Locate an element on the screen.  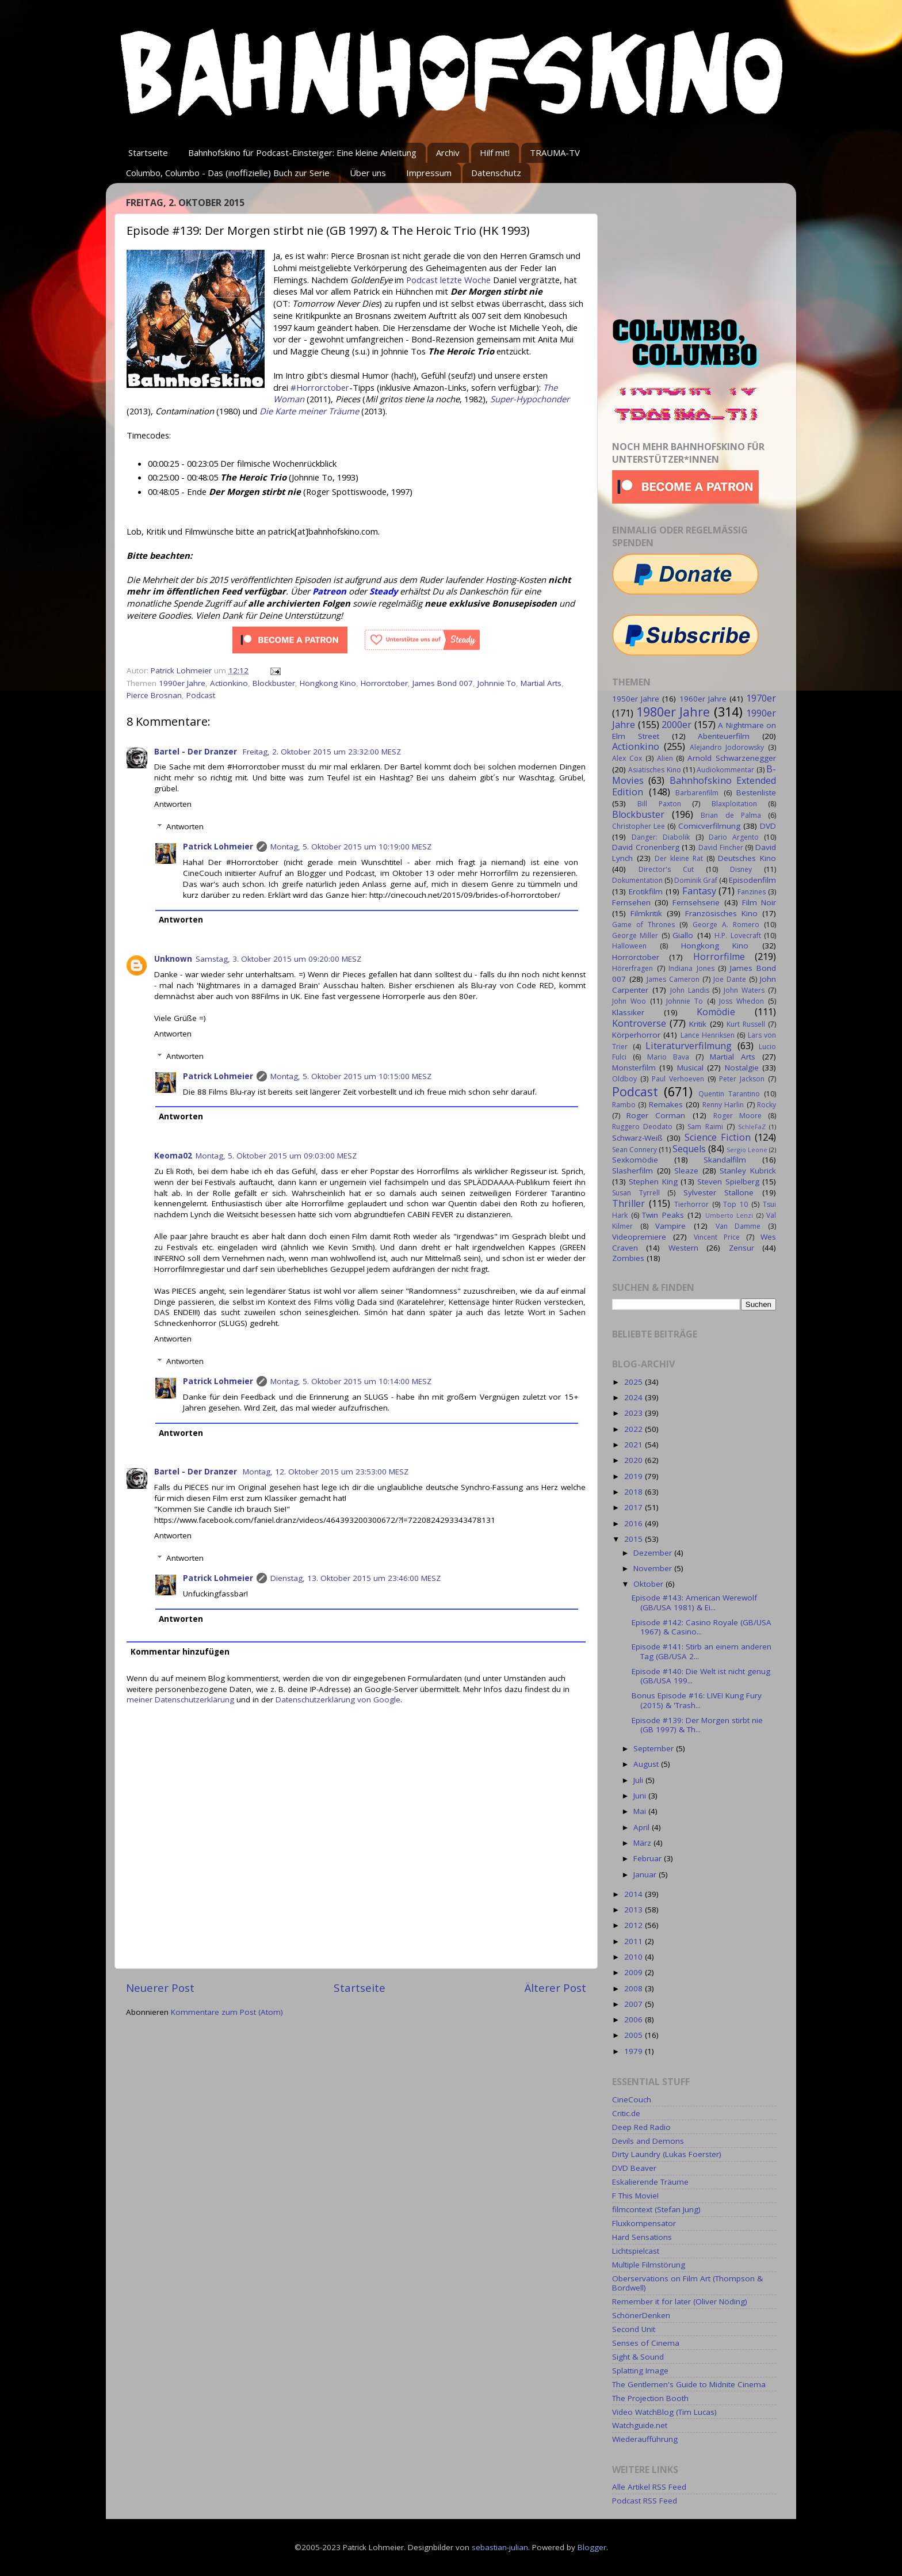
Joss Whedon is located at coordinates (741, 1001).